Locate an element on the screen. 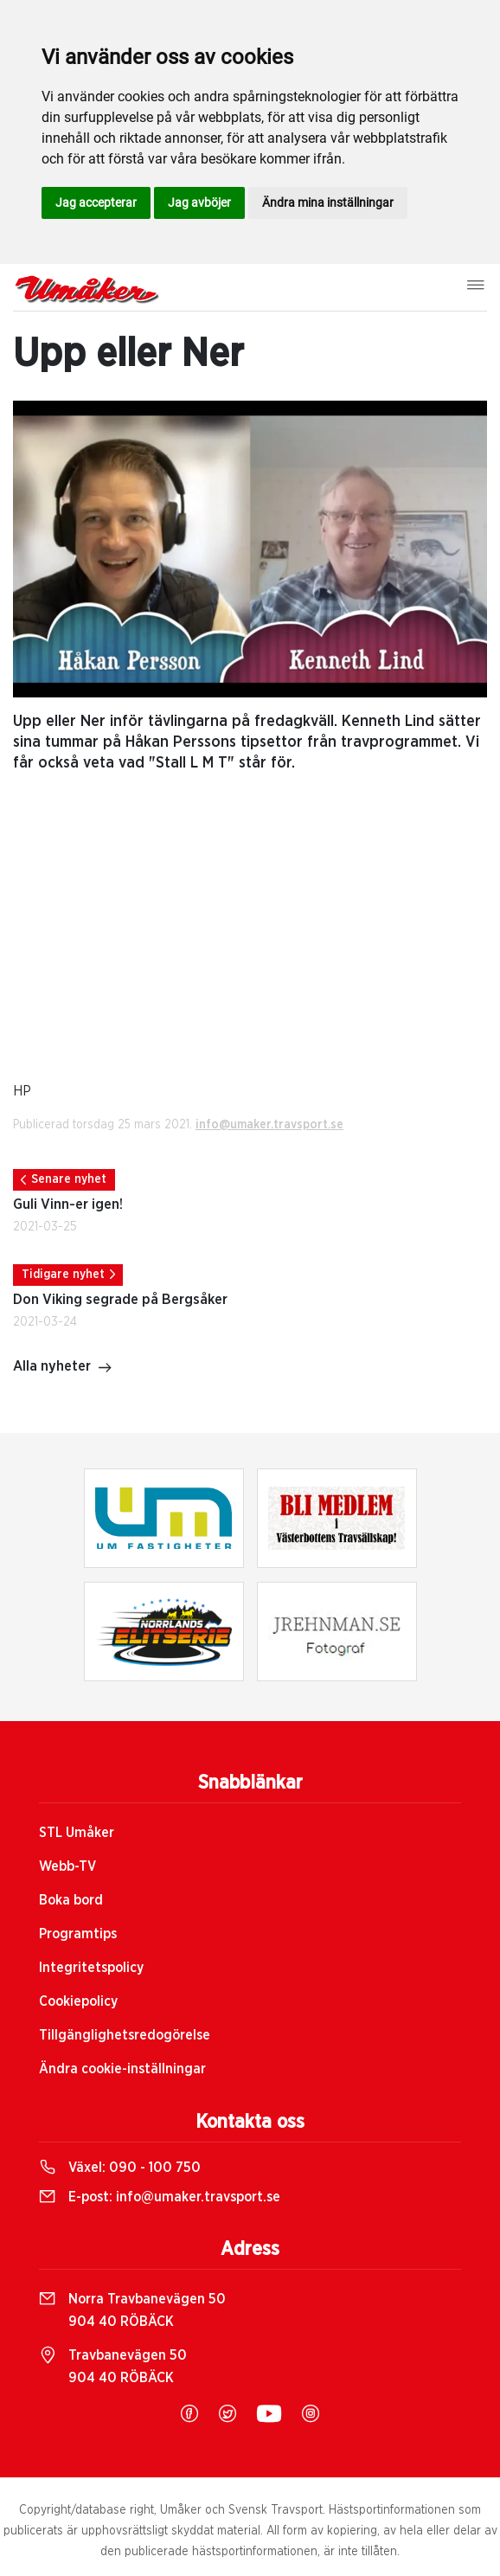 This screenshot has height=2576, width=500. Ändra mina inställningar [button] is located at coordinates (328, 202).